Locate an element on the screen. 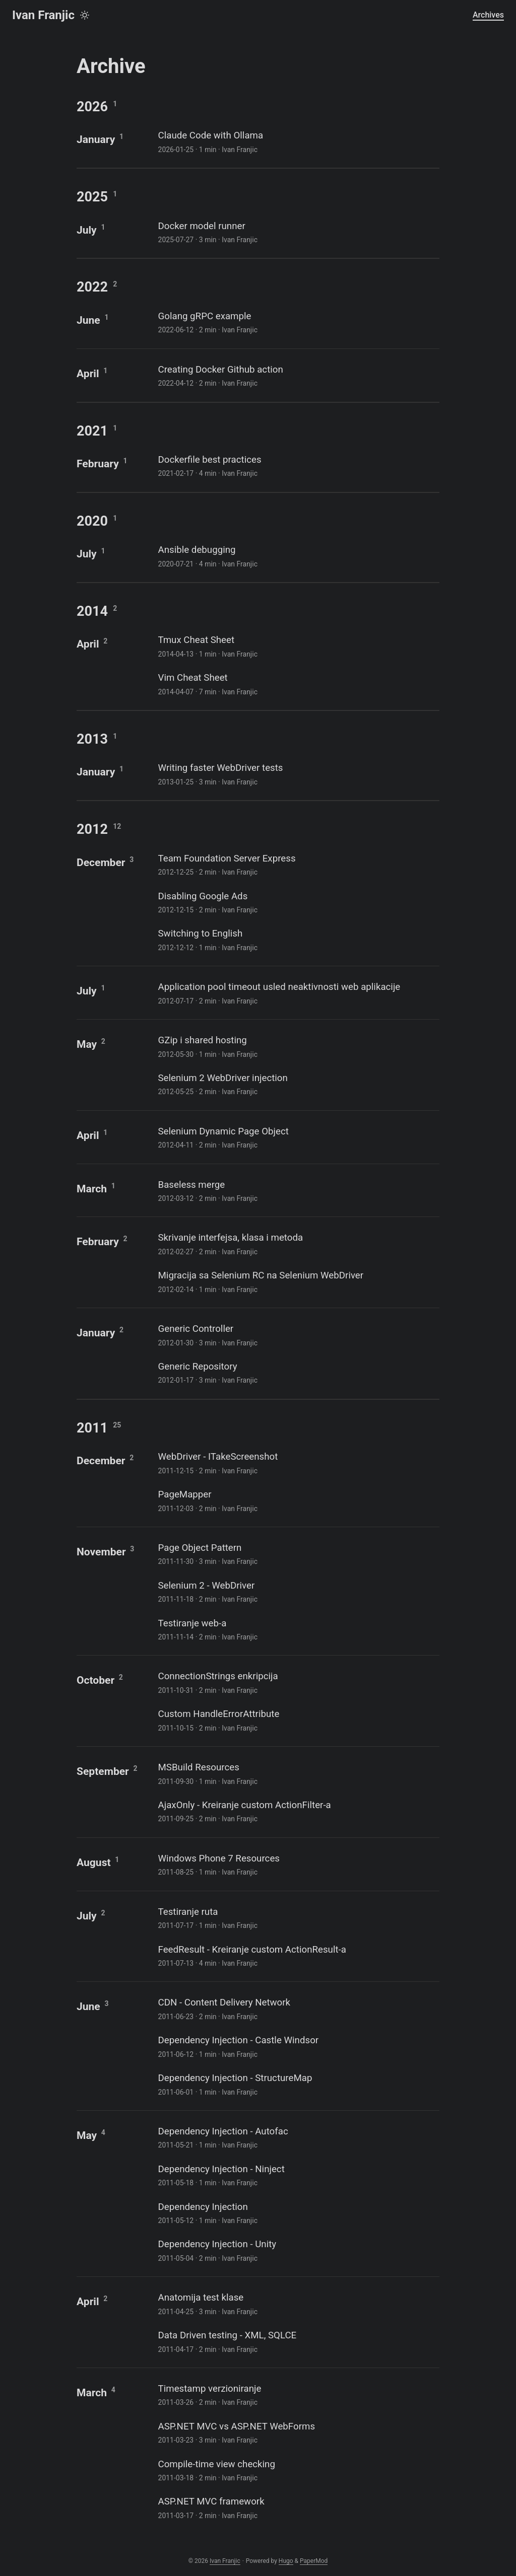  [post link to Dependency Injection - Ninject] is located at coordinates (297, 2175).